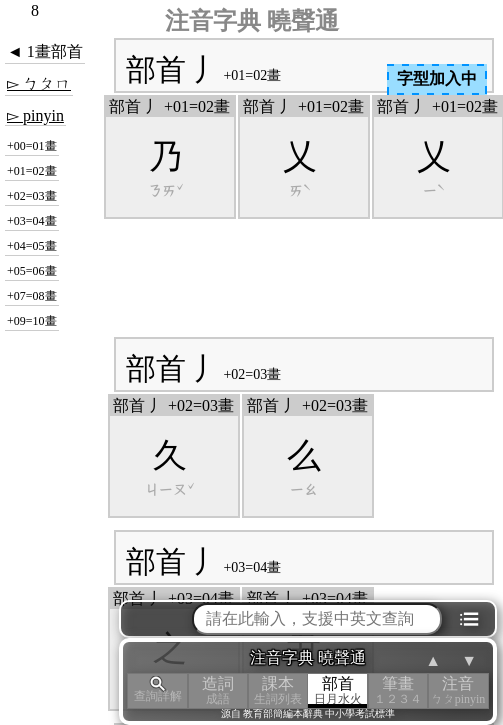  I want to click on 課本, so click(278, 690).